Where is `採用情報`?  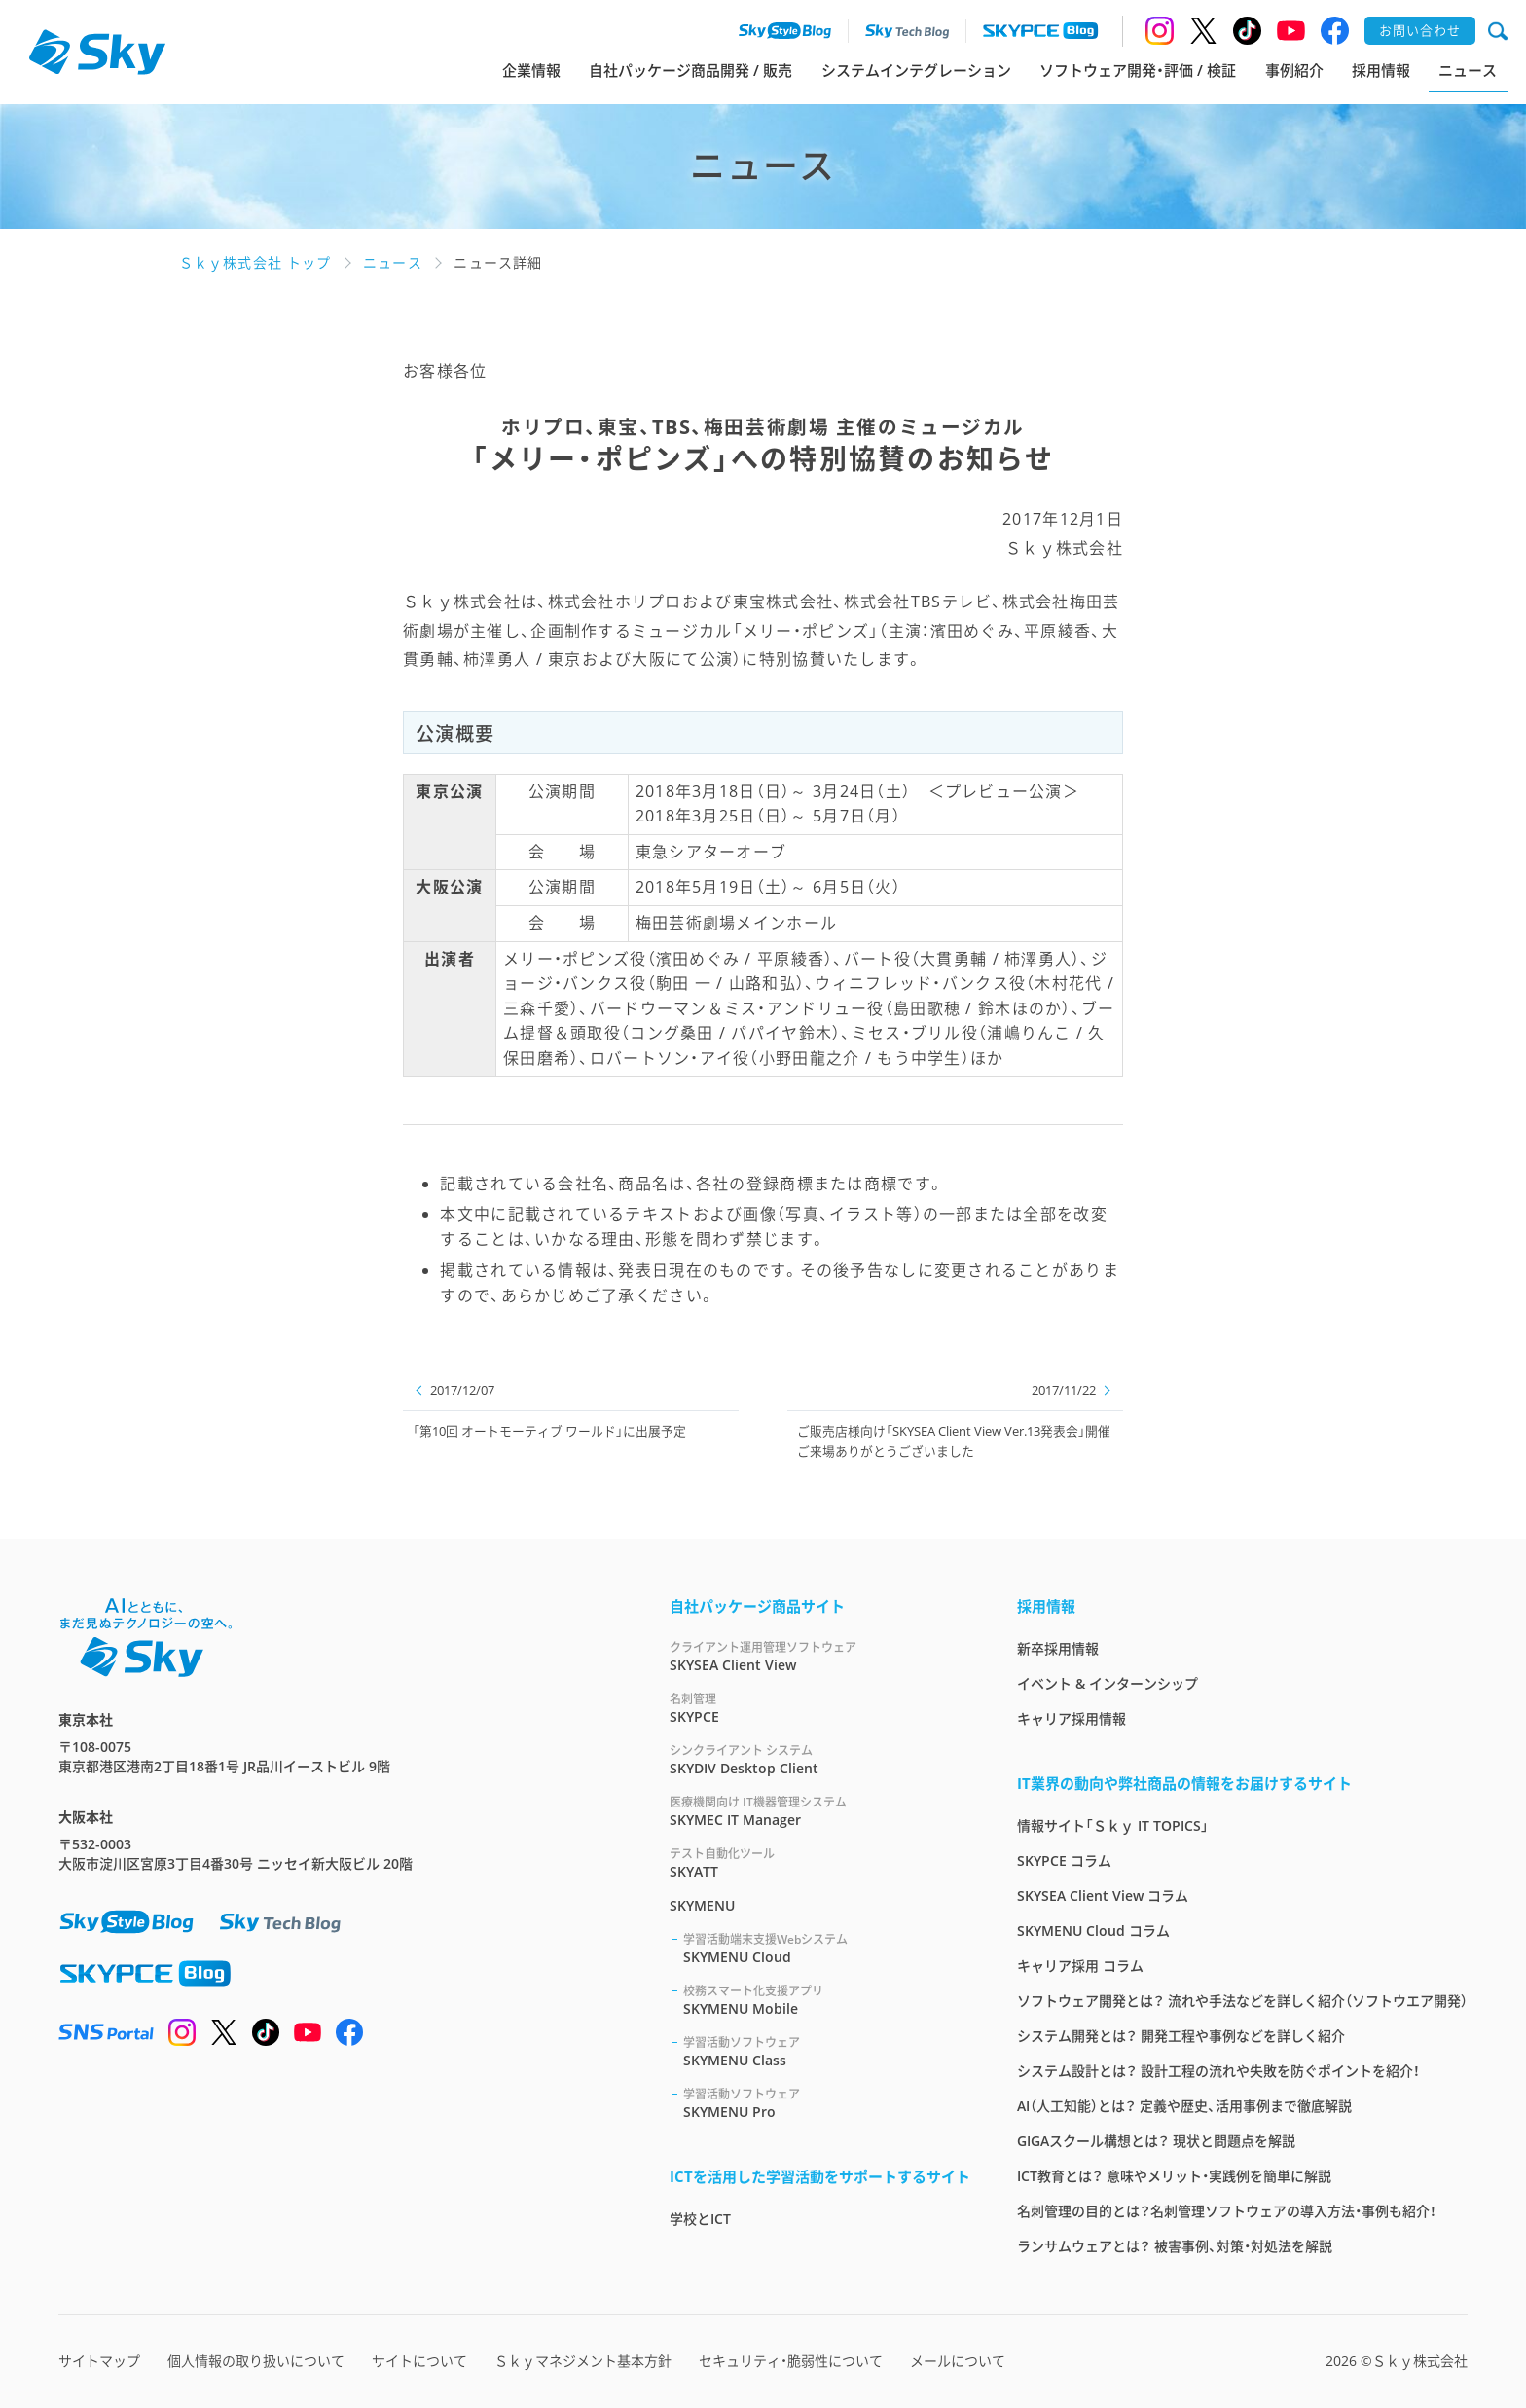
採用情報 is located at coordinates (1381, 70).